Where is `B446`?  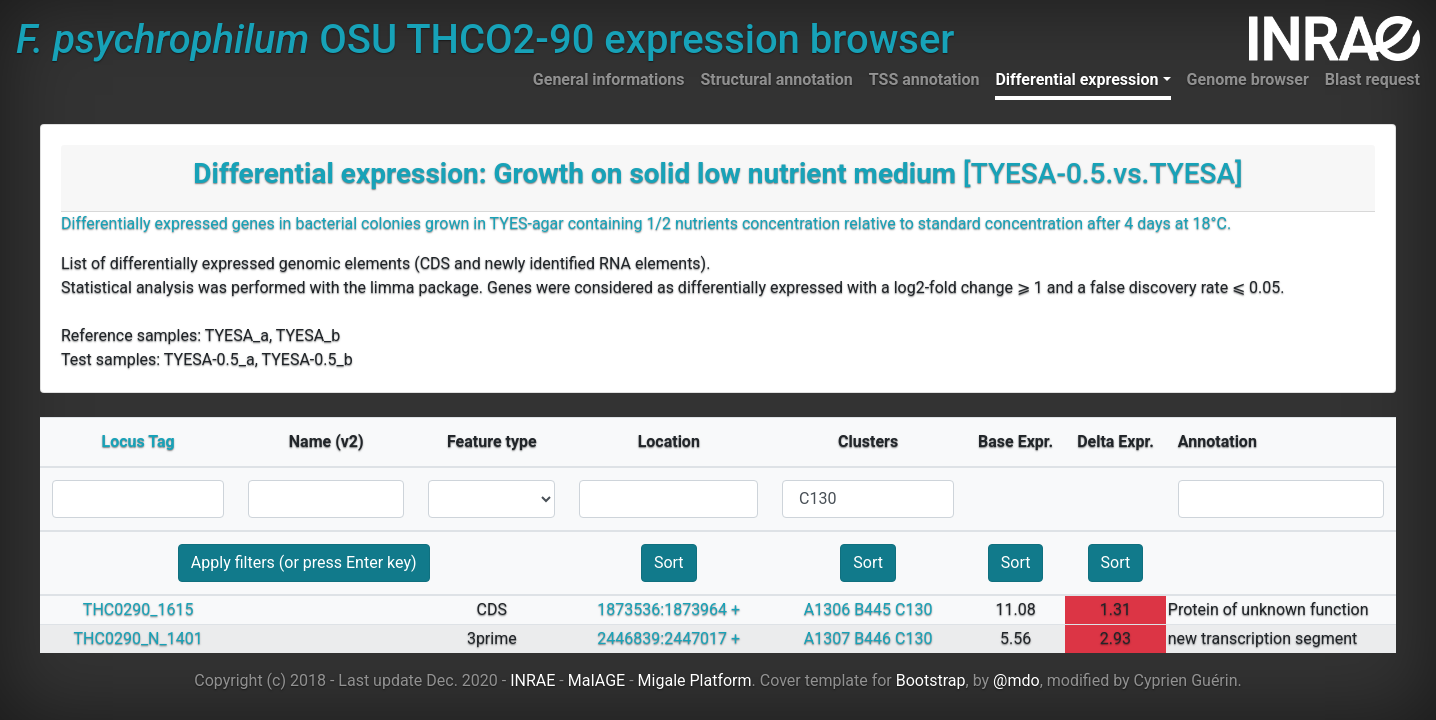
B446 is located at coordinates (872, 638).